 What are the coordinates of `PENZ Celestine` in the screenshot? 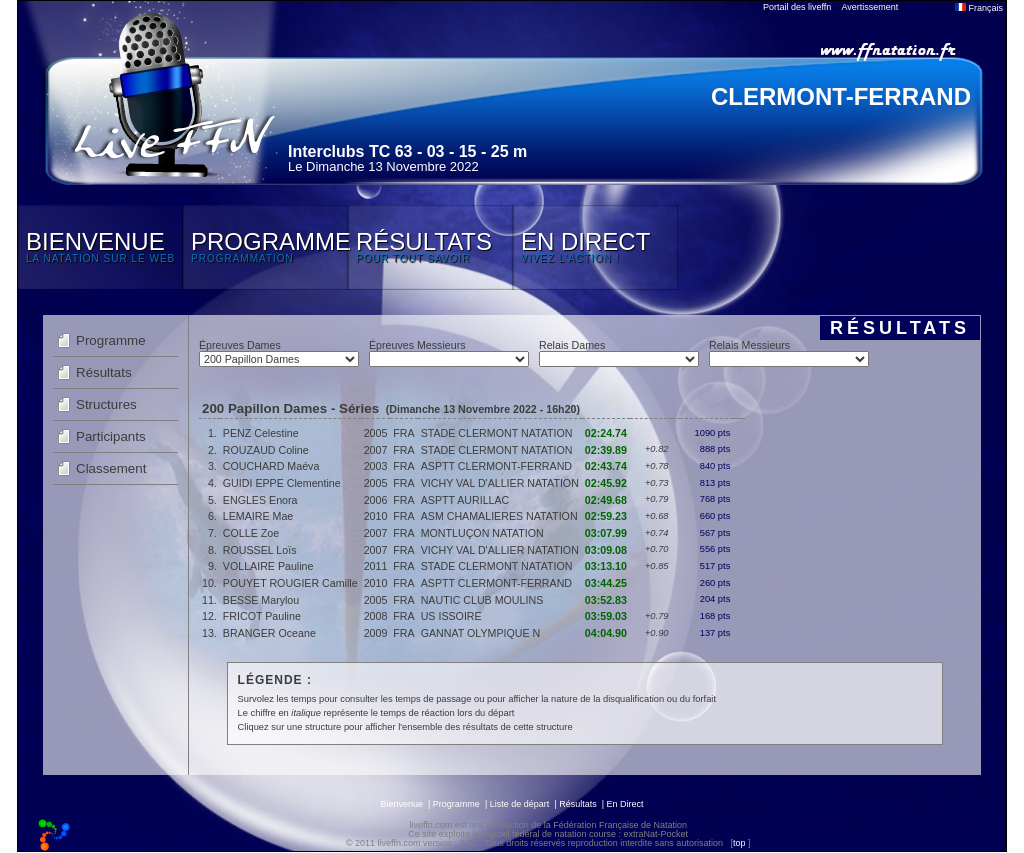 It's located at (261, 433).